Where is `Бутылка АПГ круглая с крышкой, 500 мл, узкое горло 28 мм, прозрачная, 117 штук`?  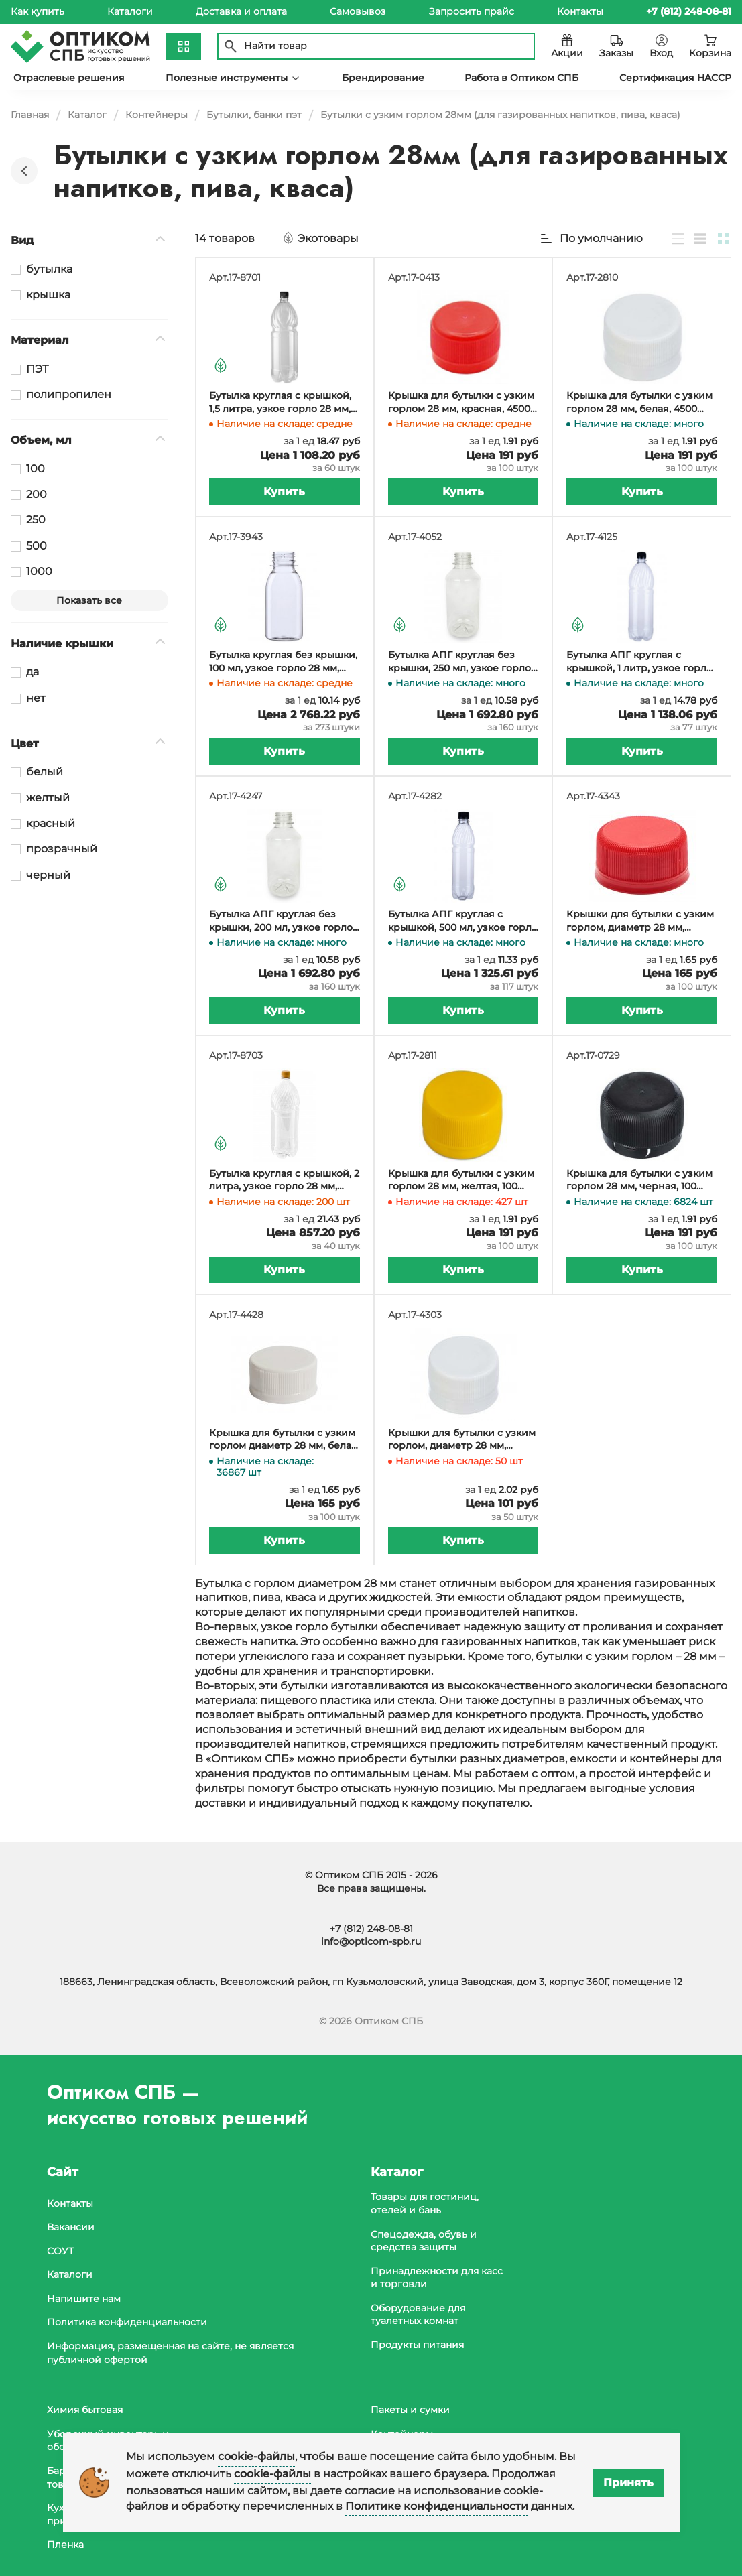
Бутылка АПГ круглая с крышкой, 500 мл, узкое горло 28 мм, прозрачная, 117 штук is located at coordinates (463, 921).